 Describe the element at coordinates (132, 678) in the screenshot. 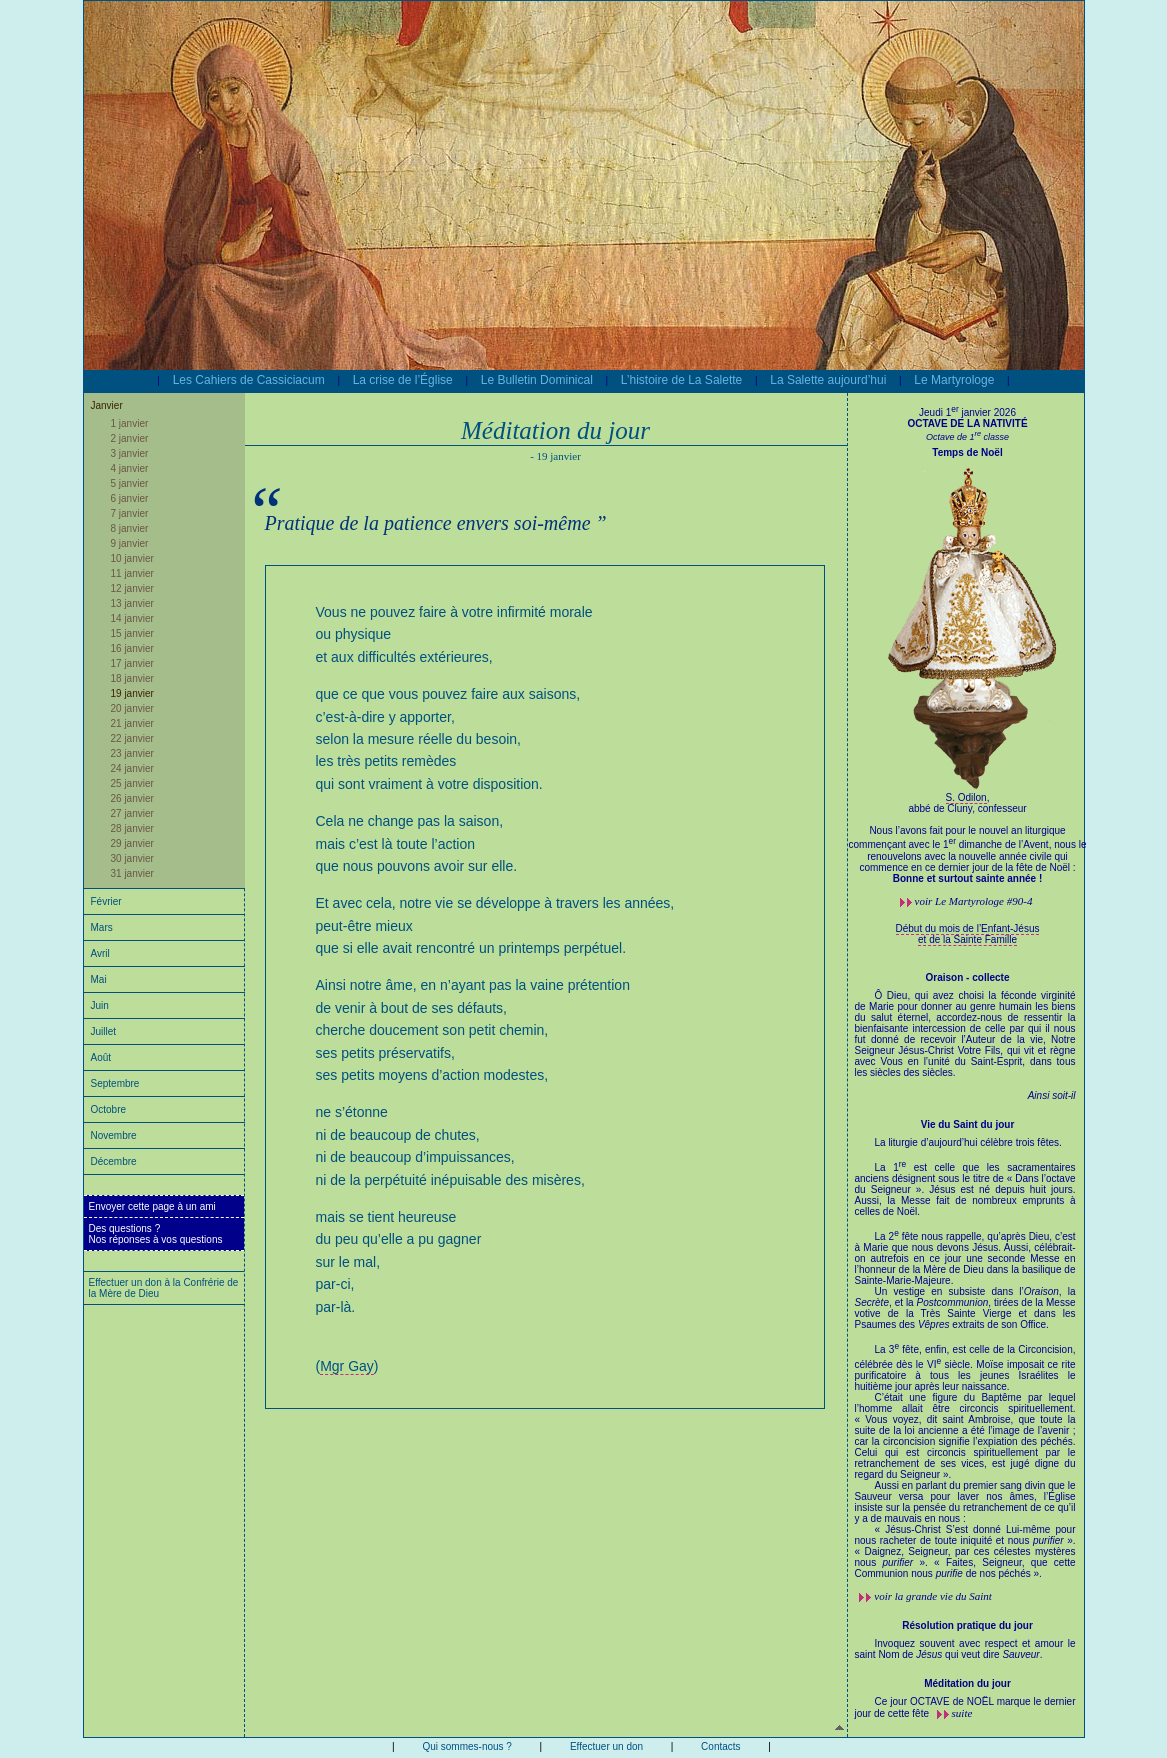

I see `18 janvier` at that location.